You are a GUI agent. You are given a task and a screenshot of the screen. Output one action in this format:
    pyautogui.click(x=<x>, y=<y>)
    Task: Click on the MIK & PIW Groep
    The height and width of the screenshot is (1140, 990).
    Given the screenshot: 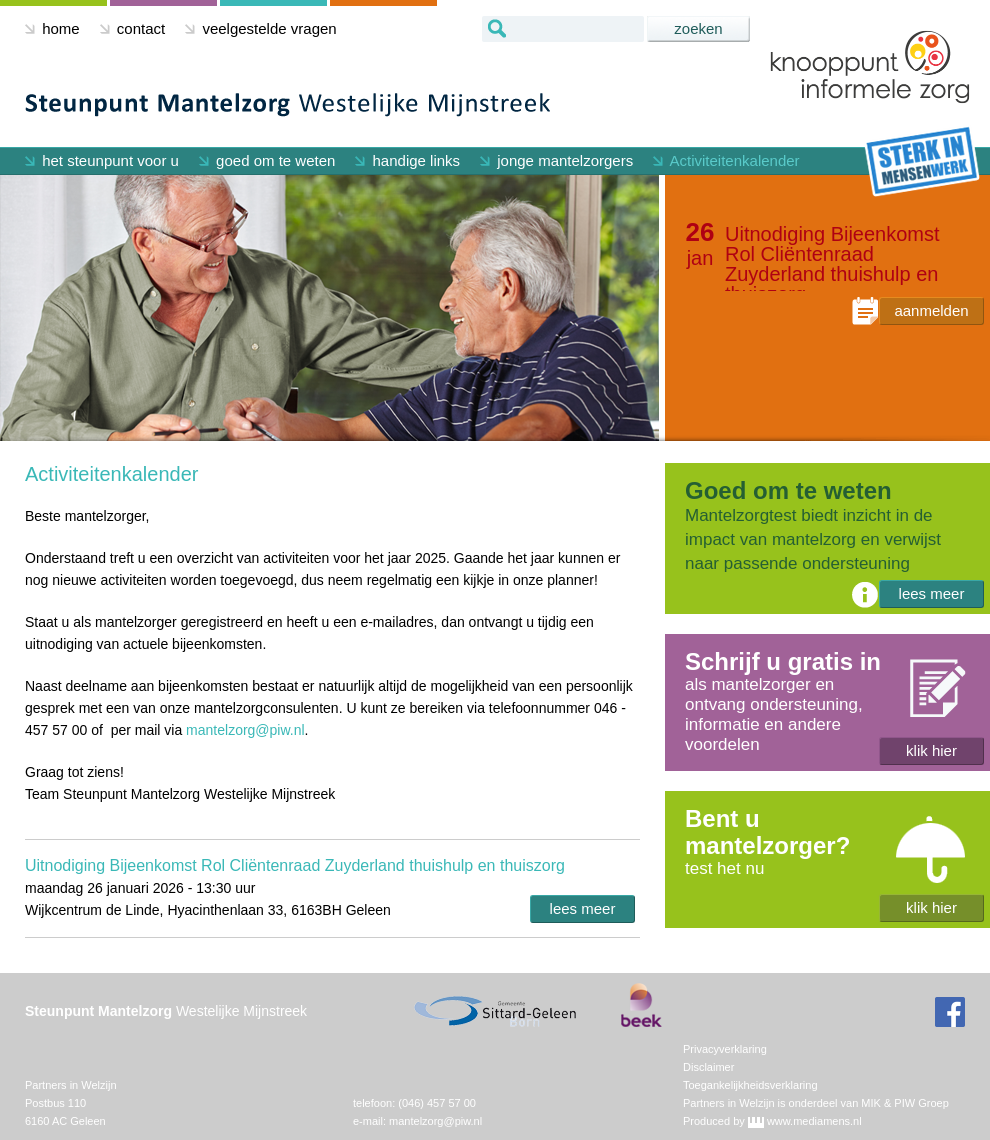 What is the action you would take?
    pyautogui.click(x=904, y=1103)
    